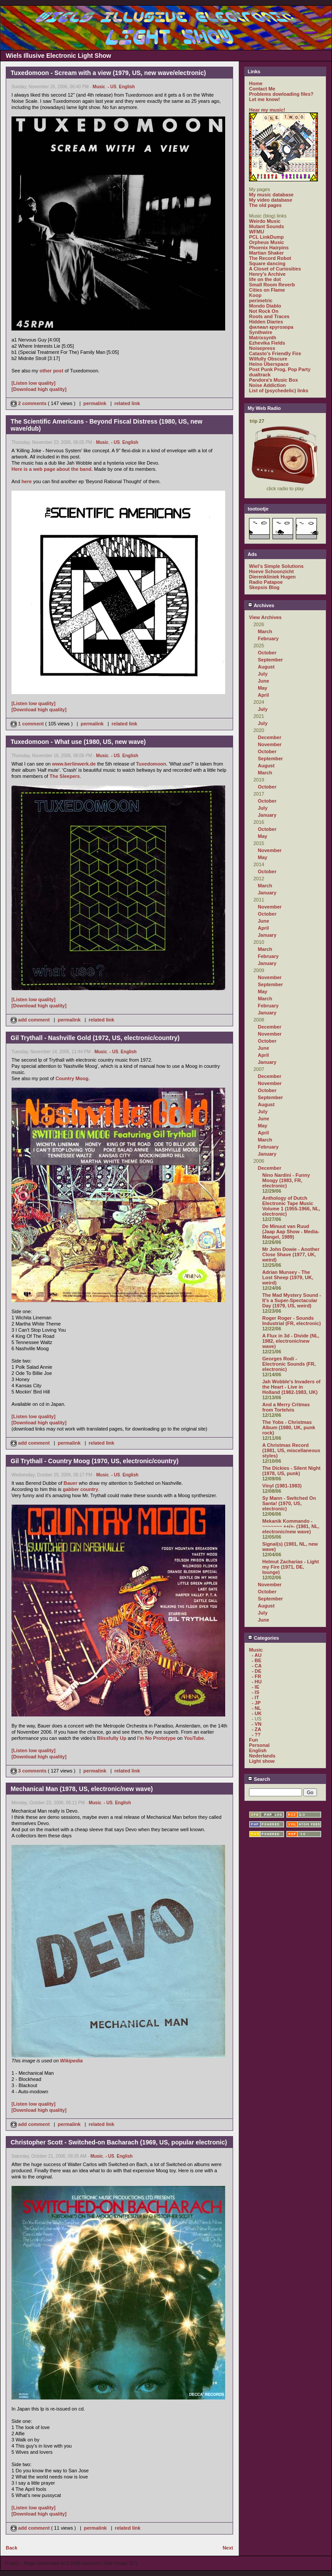  What do you see at coordinates (262, 688) in the screenshot?
I see `May` at bounding box center [262, 688].